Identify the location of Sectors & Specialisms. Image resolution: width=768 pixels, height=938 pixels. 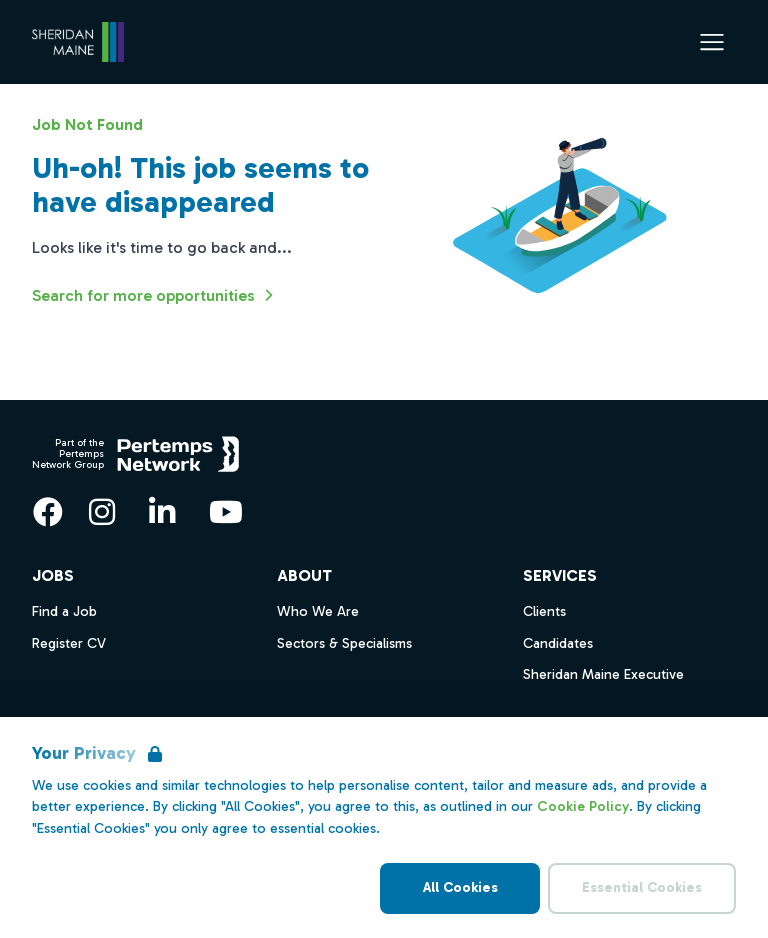
(344, 643).